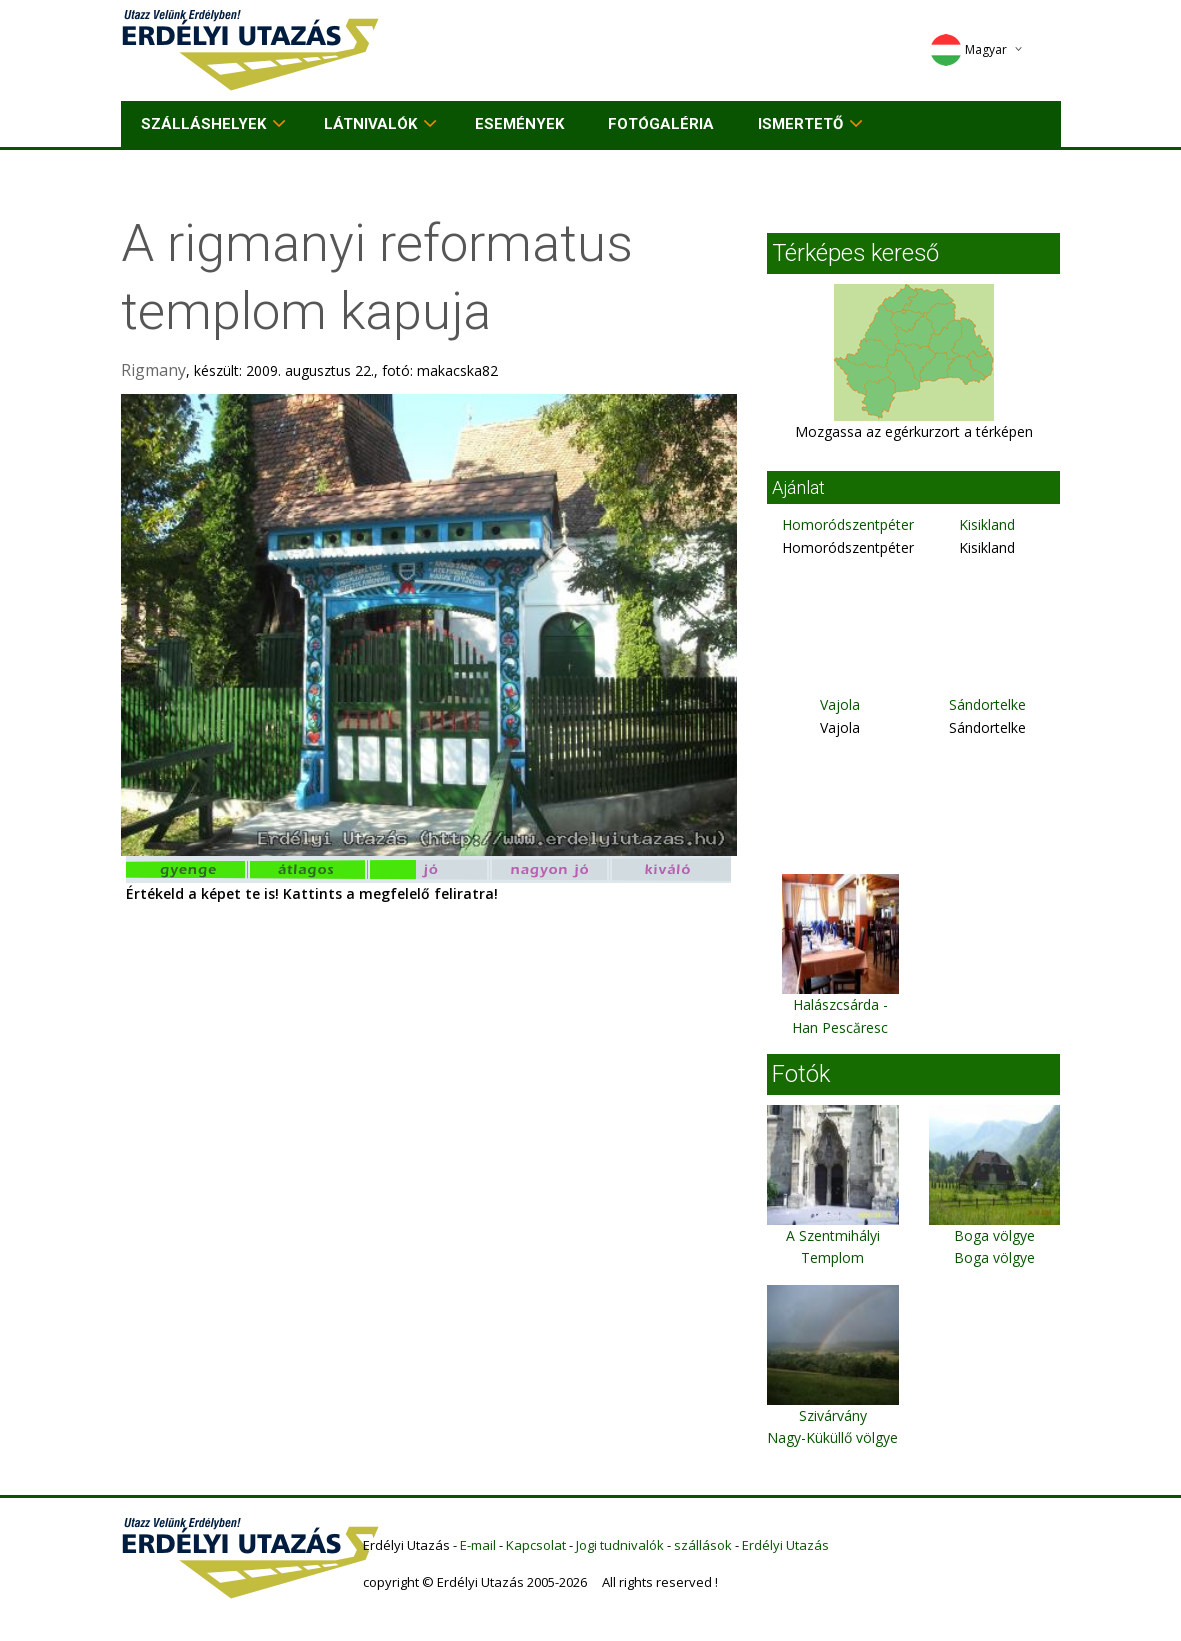 The width and height of the screenshot is (1181, 1641). What do you see at coordinates (703, 1545) in the screenshot?
I see `szállások` at bounding box center [703, 1545].